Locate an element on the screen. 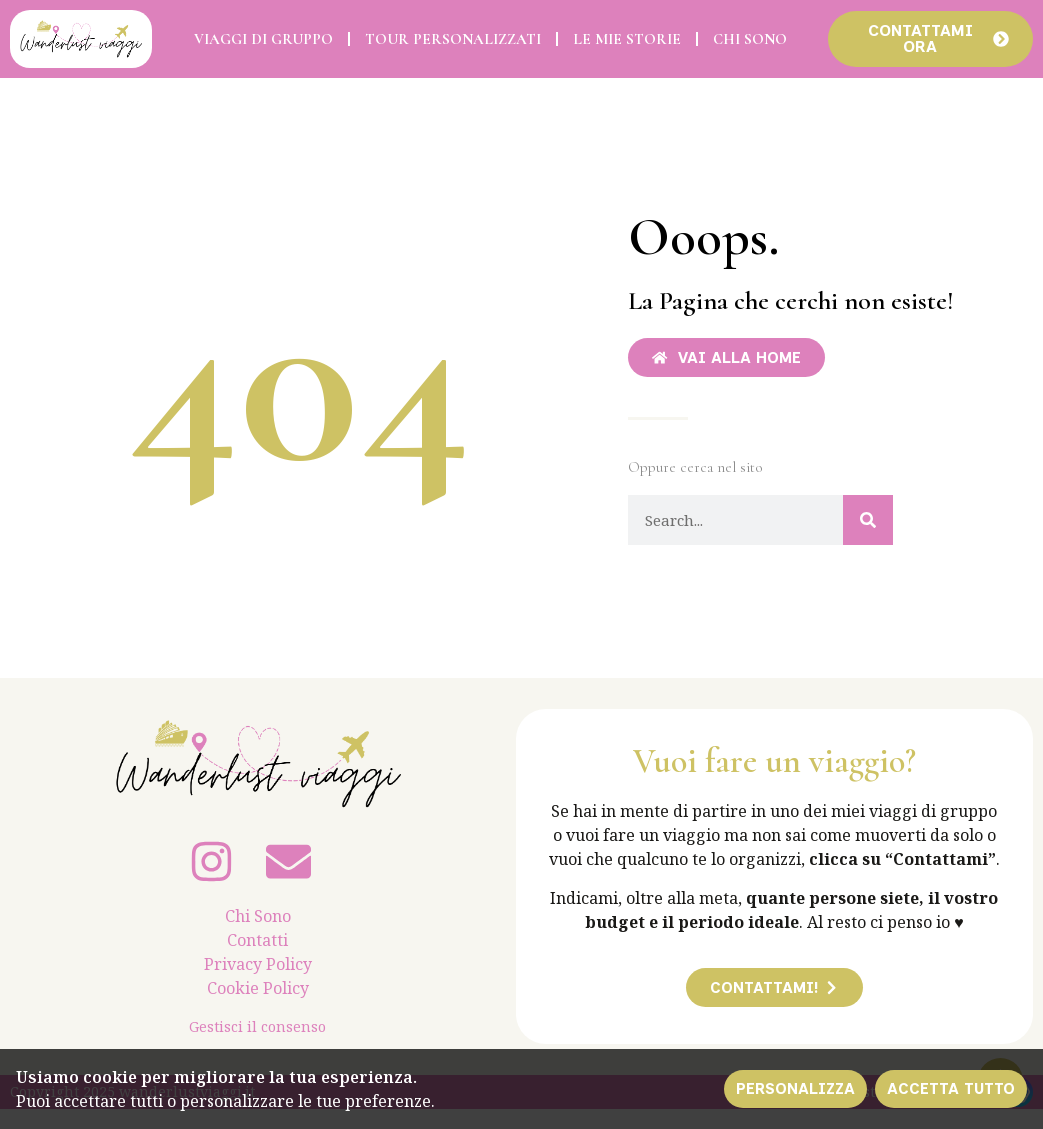 This screenshot has height=1129, width=1043. Personalizza is located at coordinates (793, 1088).